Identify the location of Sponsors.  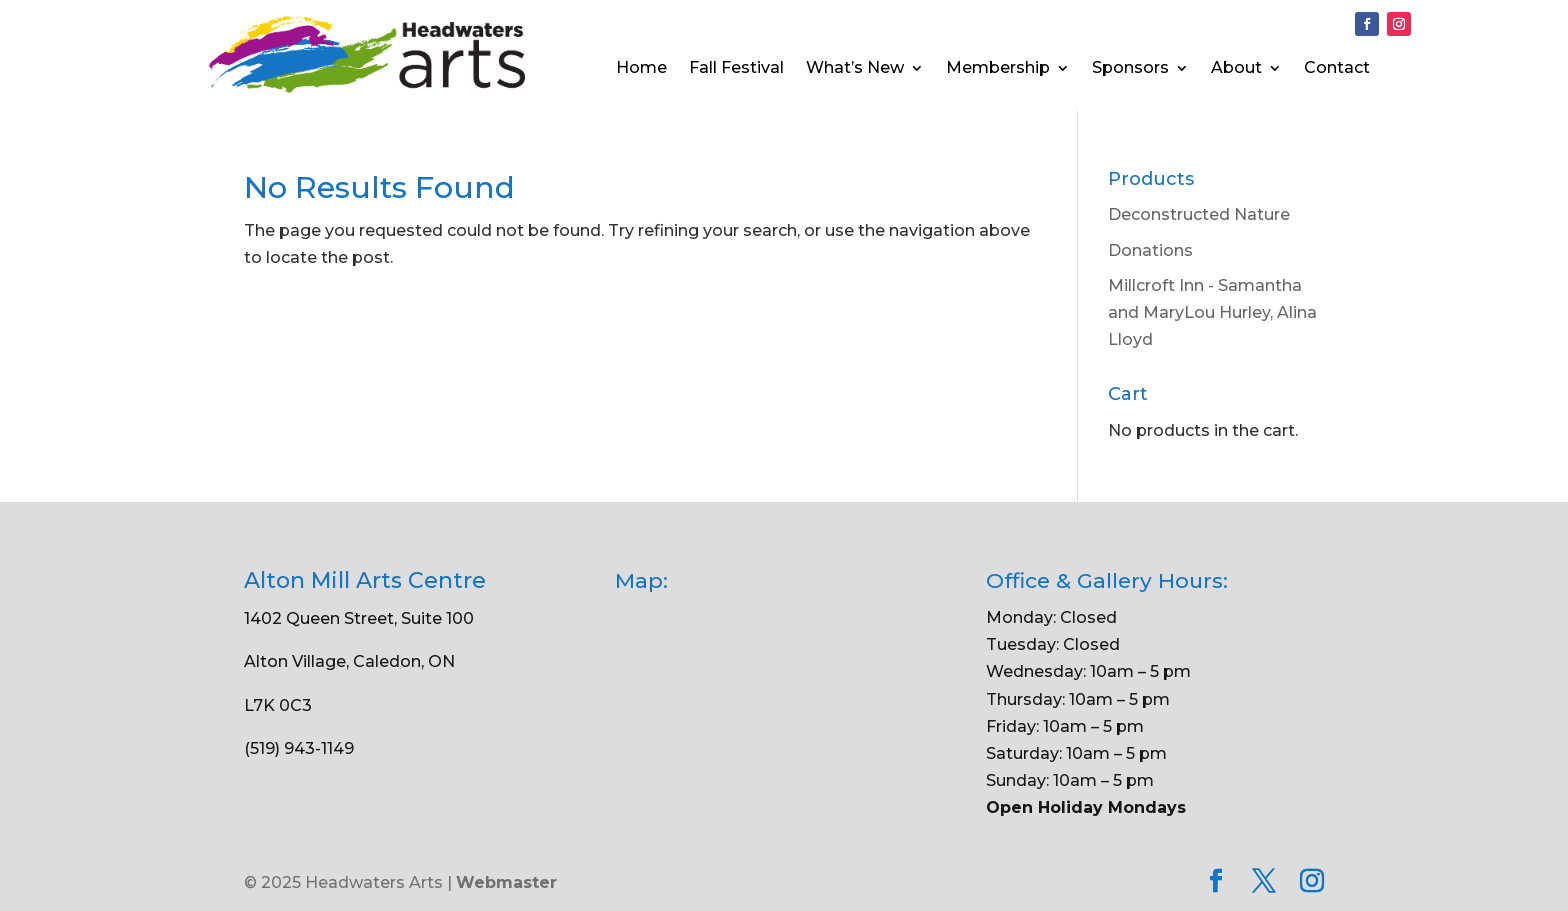
(1130, 69).